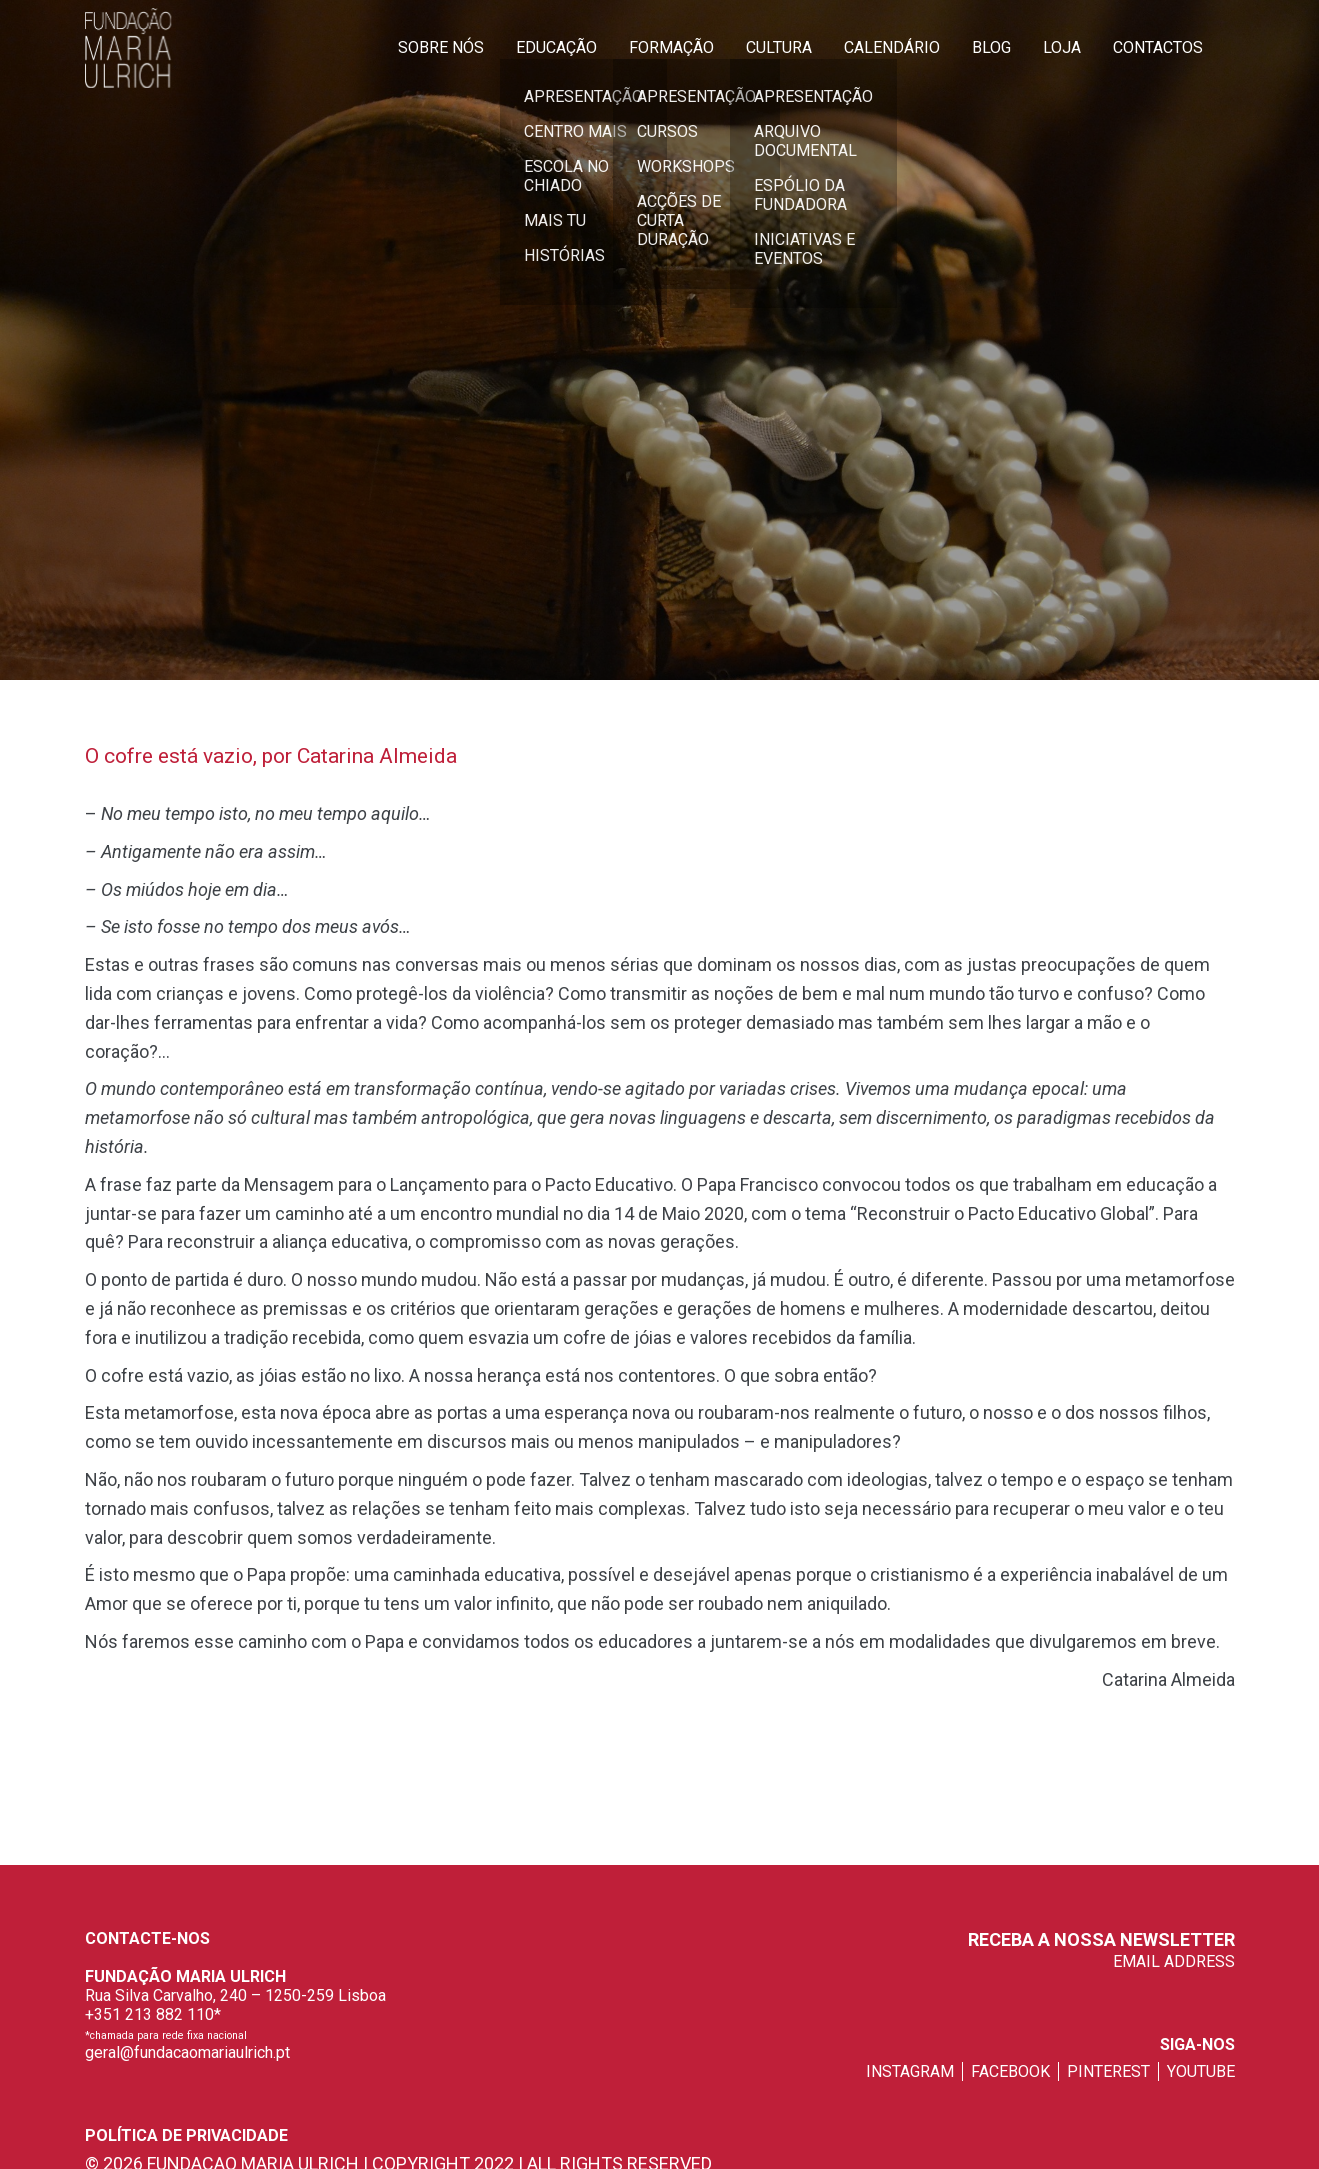  What do you see at coordinates (910, 2071) in the screenshot?
I see `instagram` at bounding box center [910, 2071].